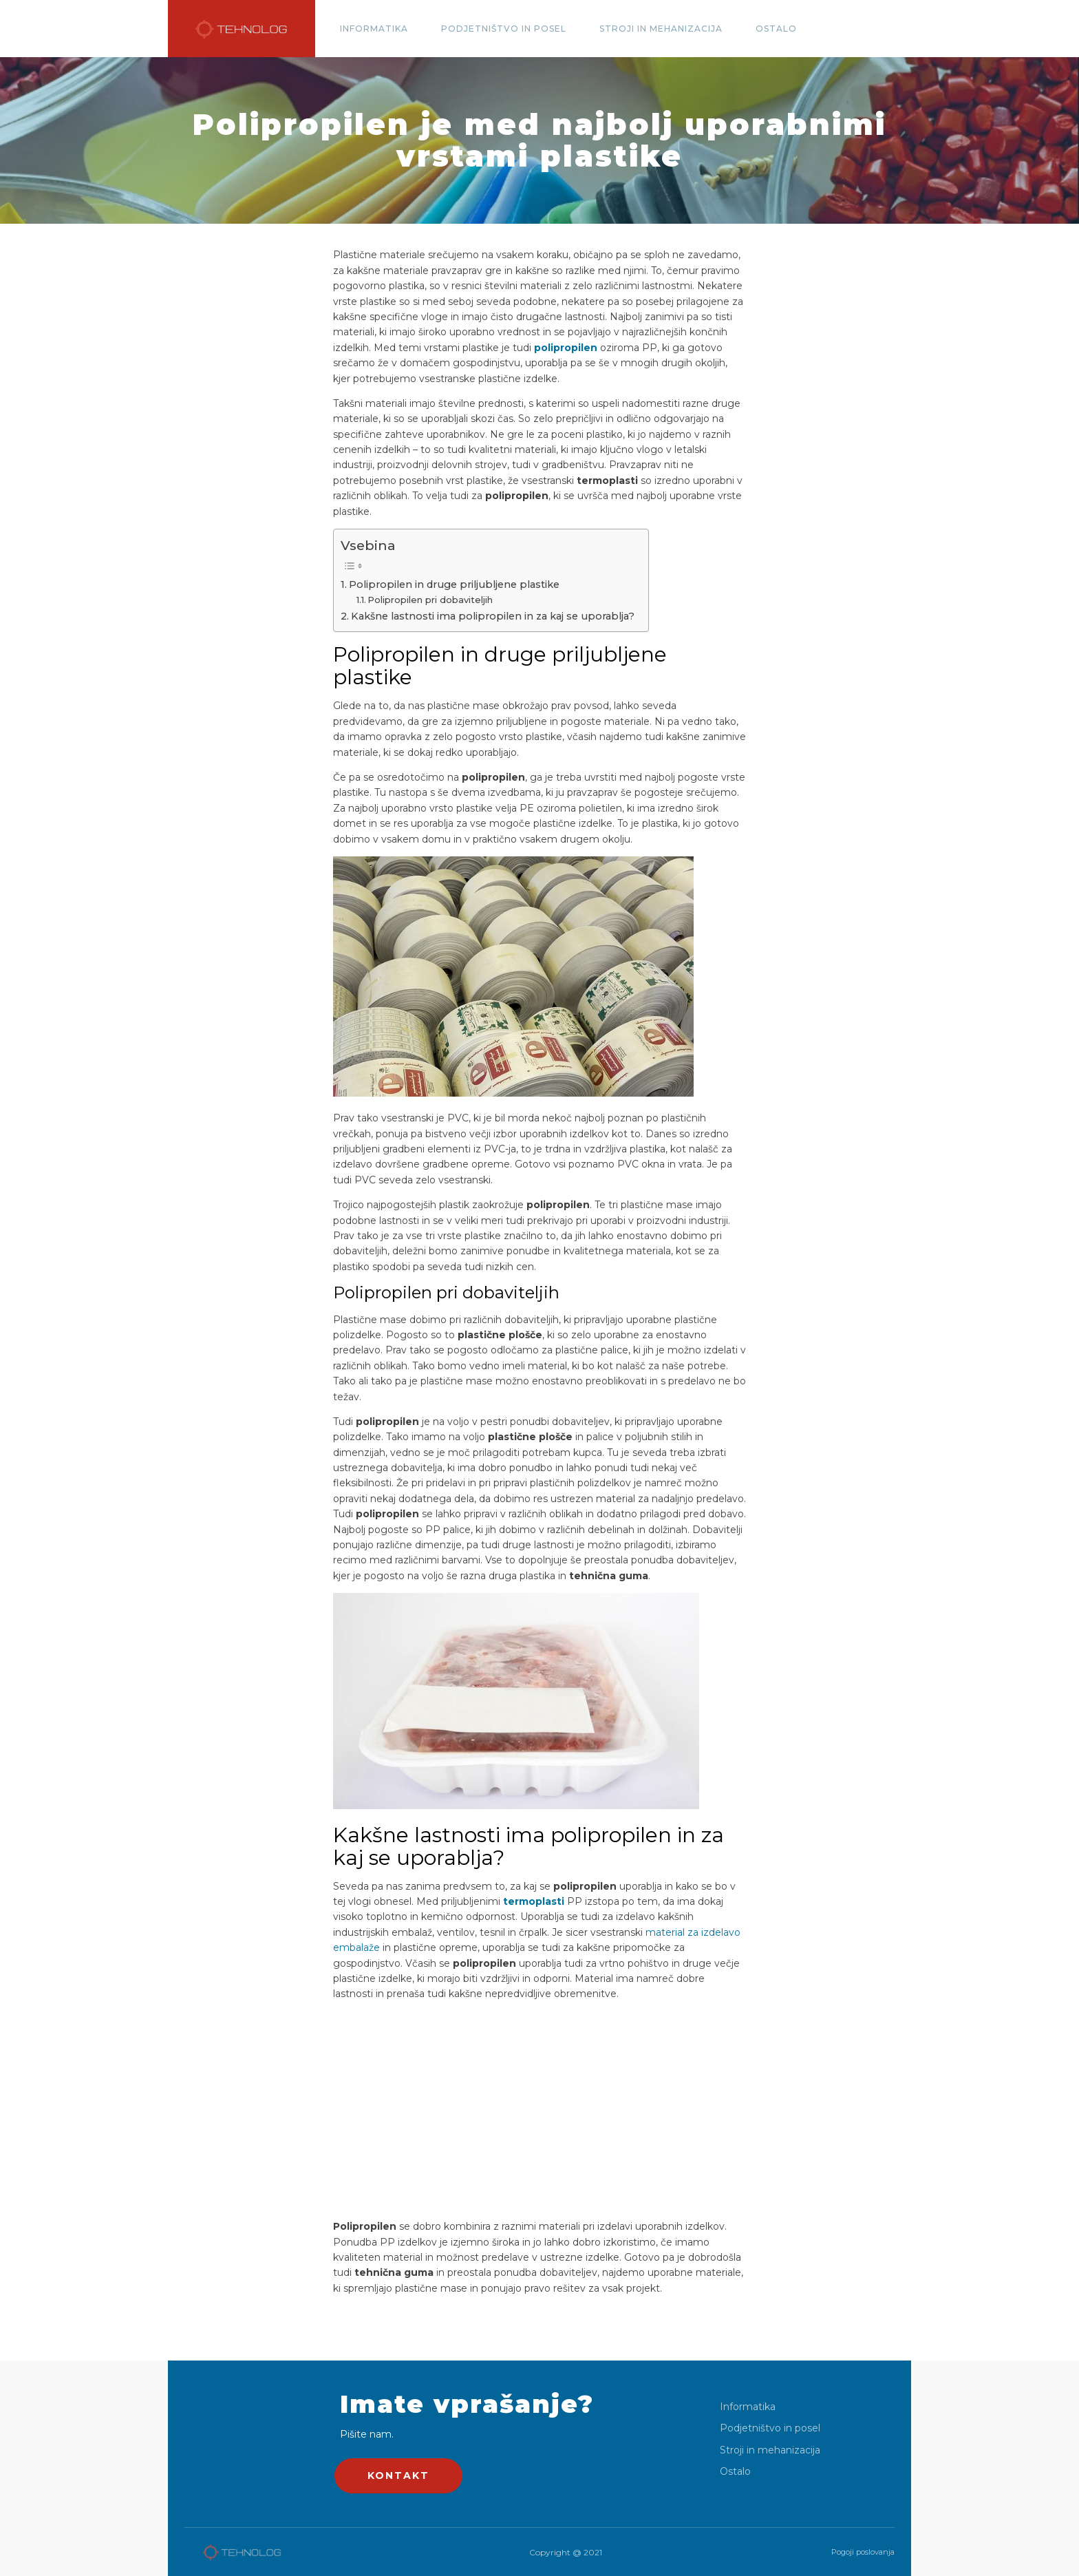 The width and height of the screenshot is (1079, 2576). Describe the element at coordinates (430, 599) in the screenshot. I see `Polipropilen pri dobaviteljih` at that location.